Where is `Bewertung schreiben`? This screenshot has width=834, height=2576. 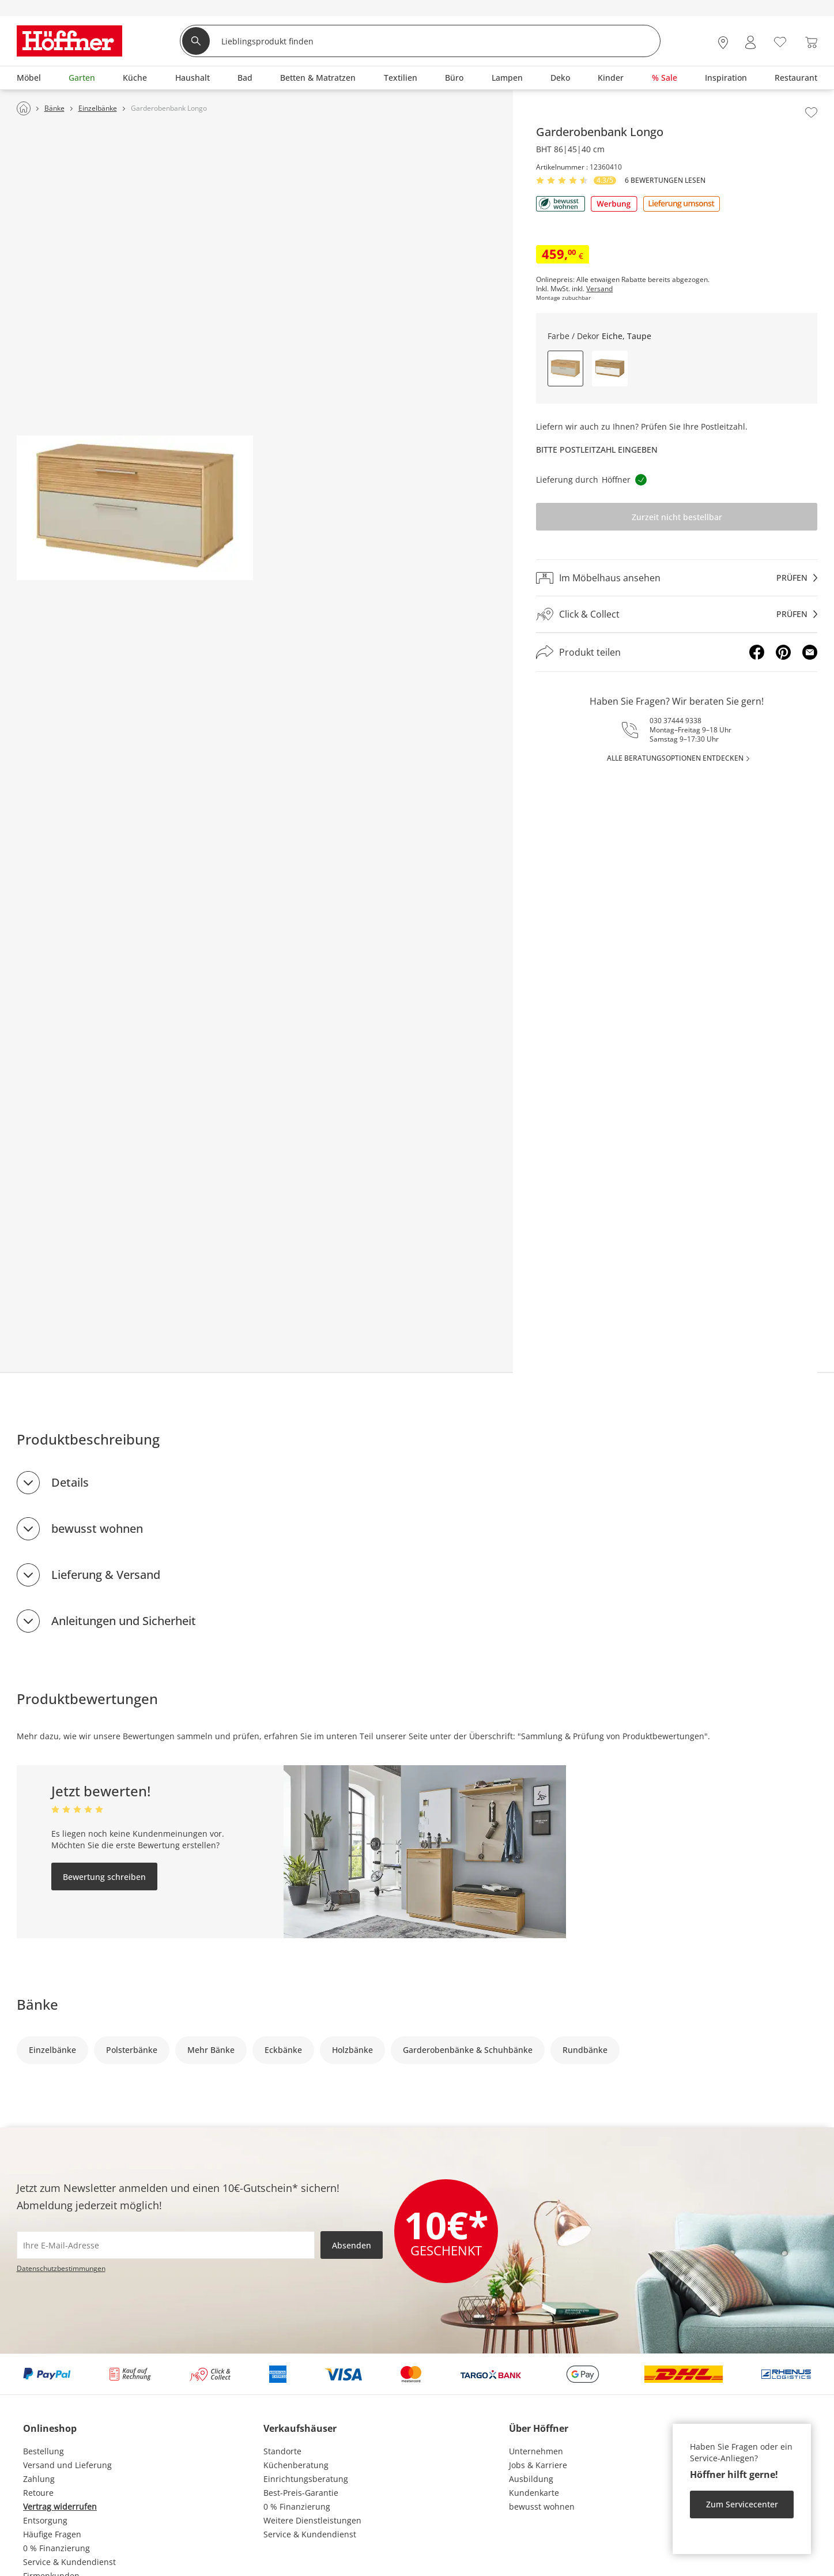 Bewertung schreiben is located at coordinates (104, 1876).